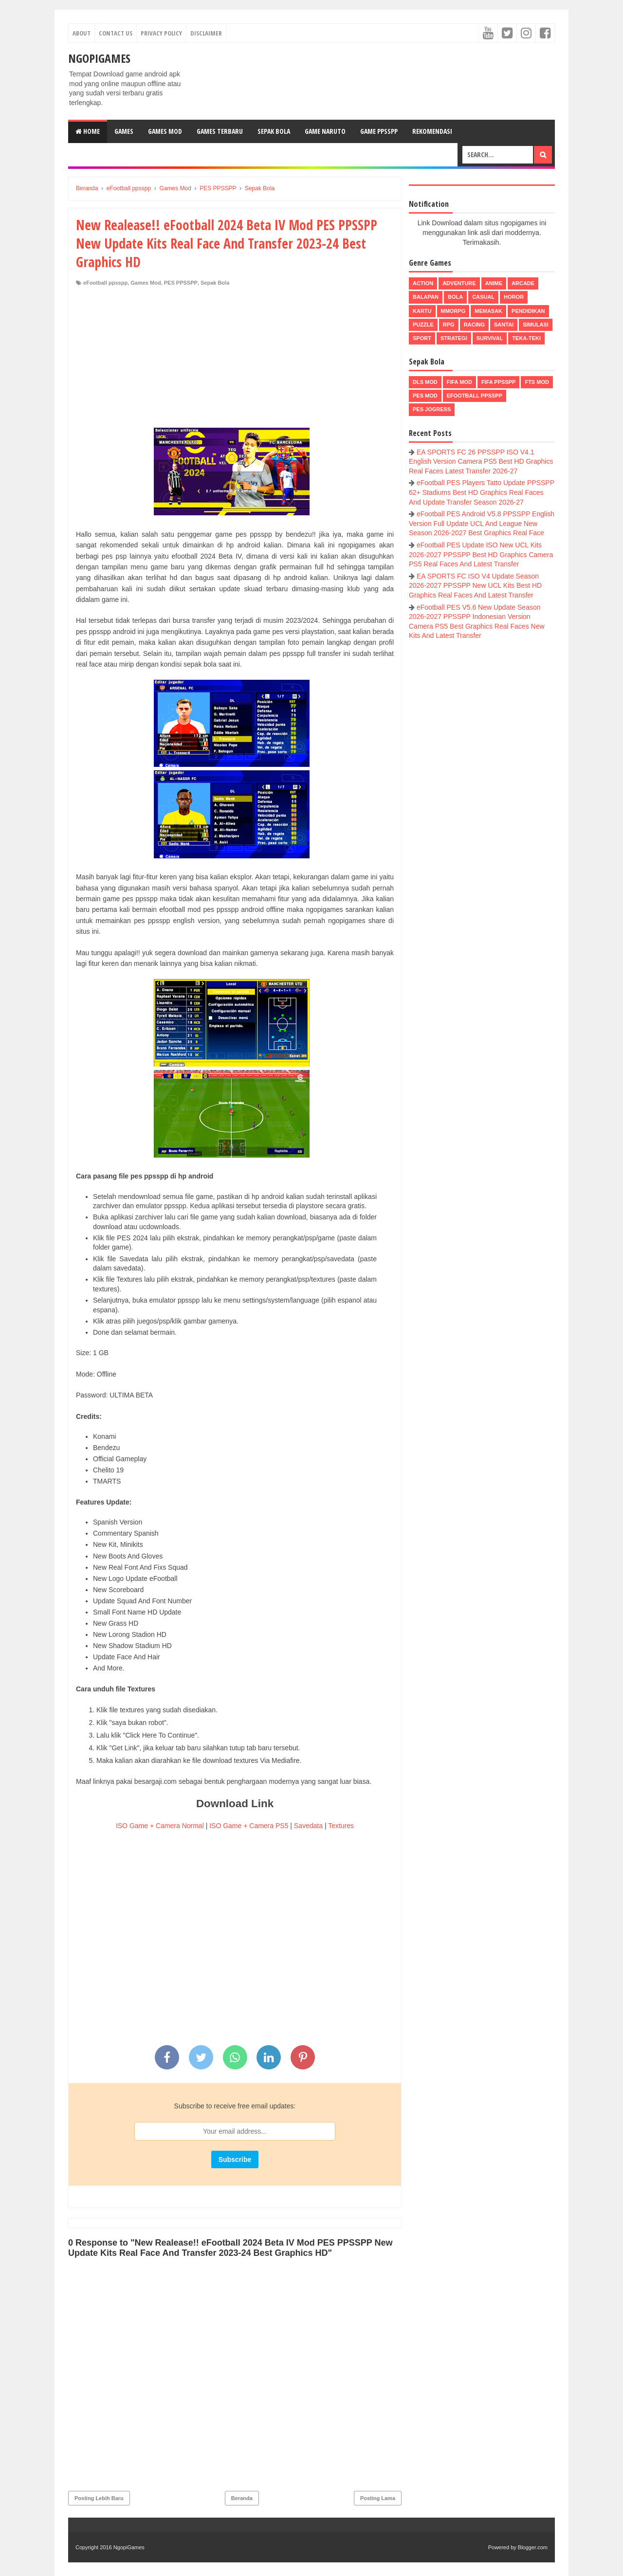 The height and width of the screenshot is (2576, 623). What do you see at coordinates (425, 382) in the screenshot?
I see `DLS Mod` at bounding box center [425, 382].